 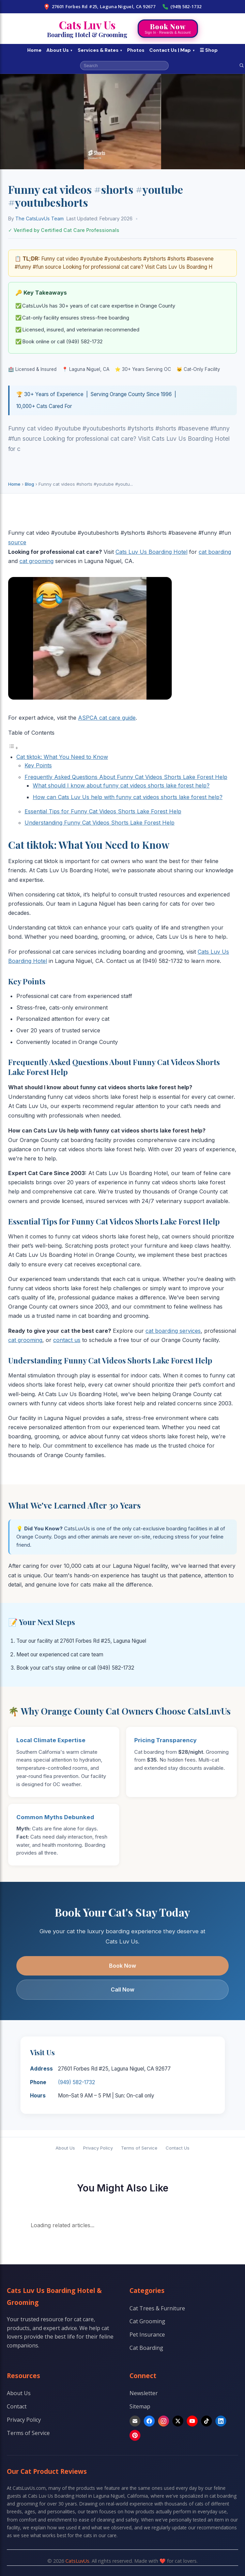 What do you see at coordinates (181, 6) in the screenshot?
I see `(949) 582-1732` at bounding box center [181, 6].